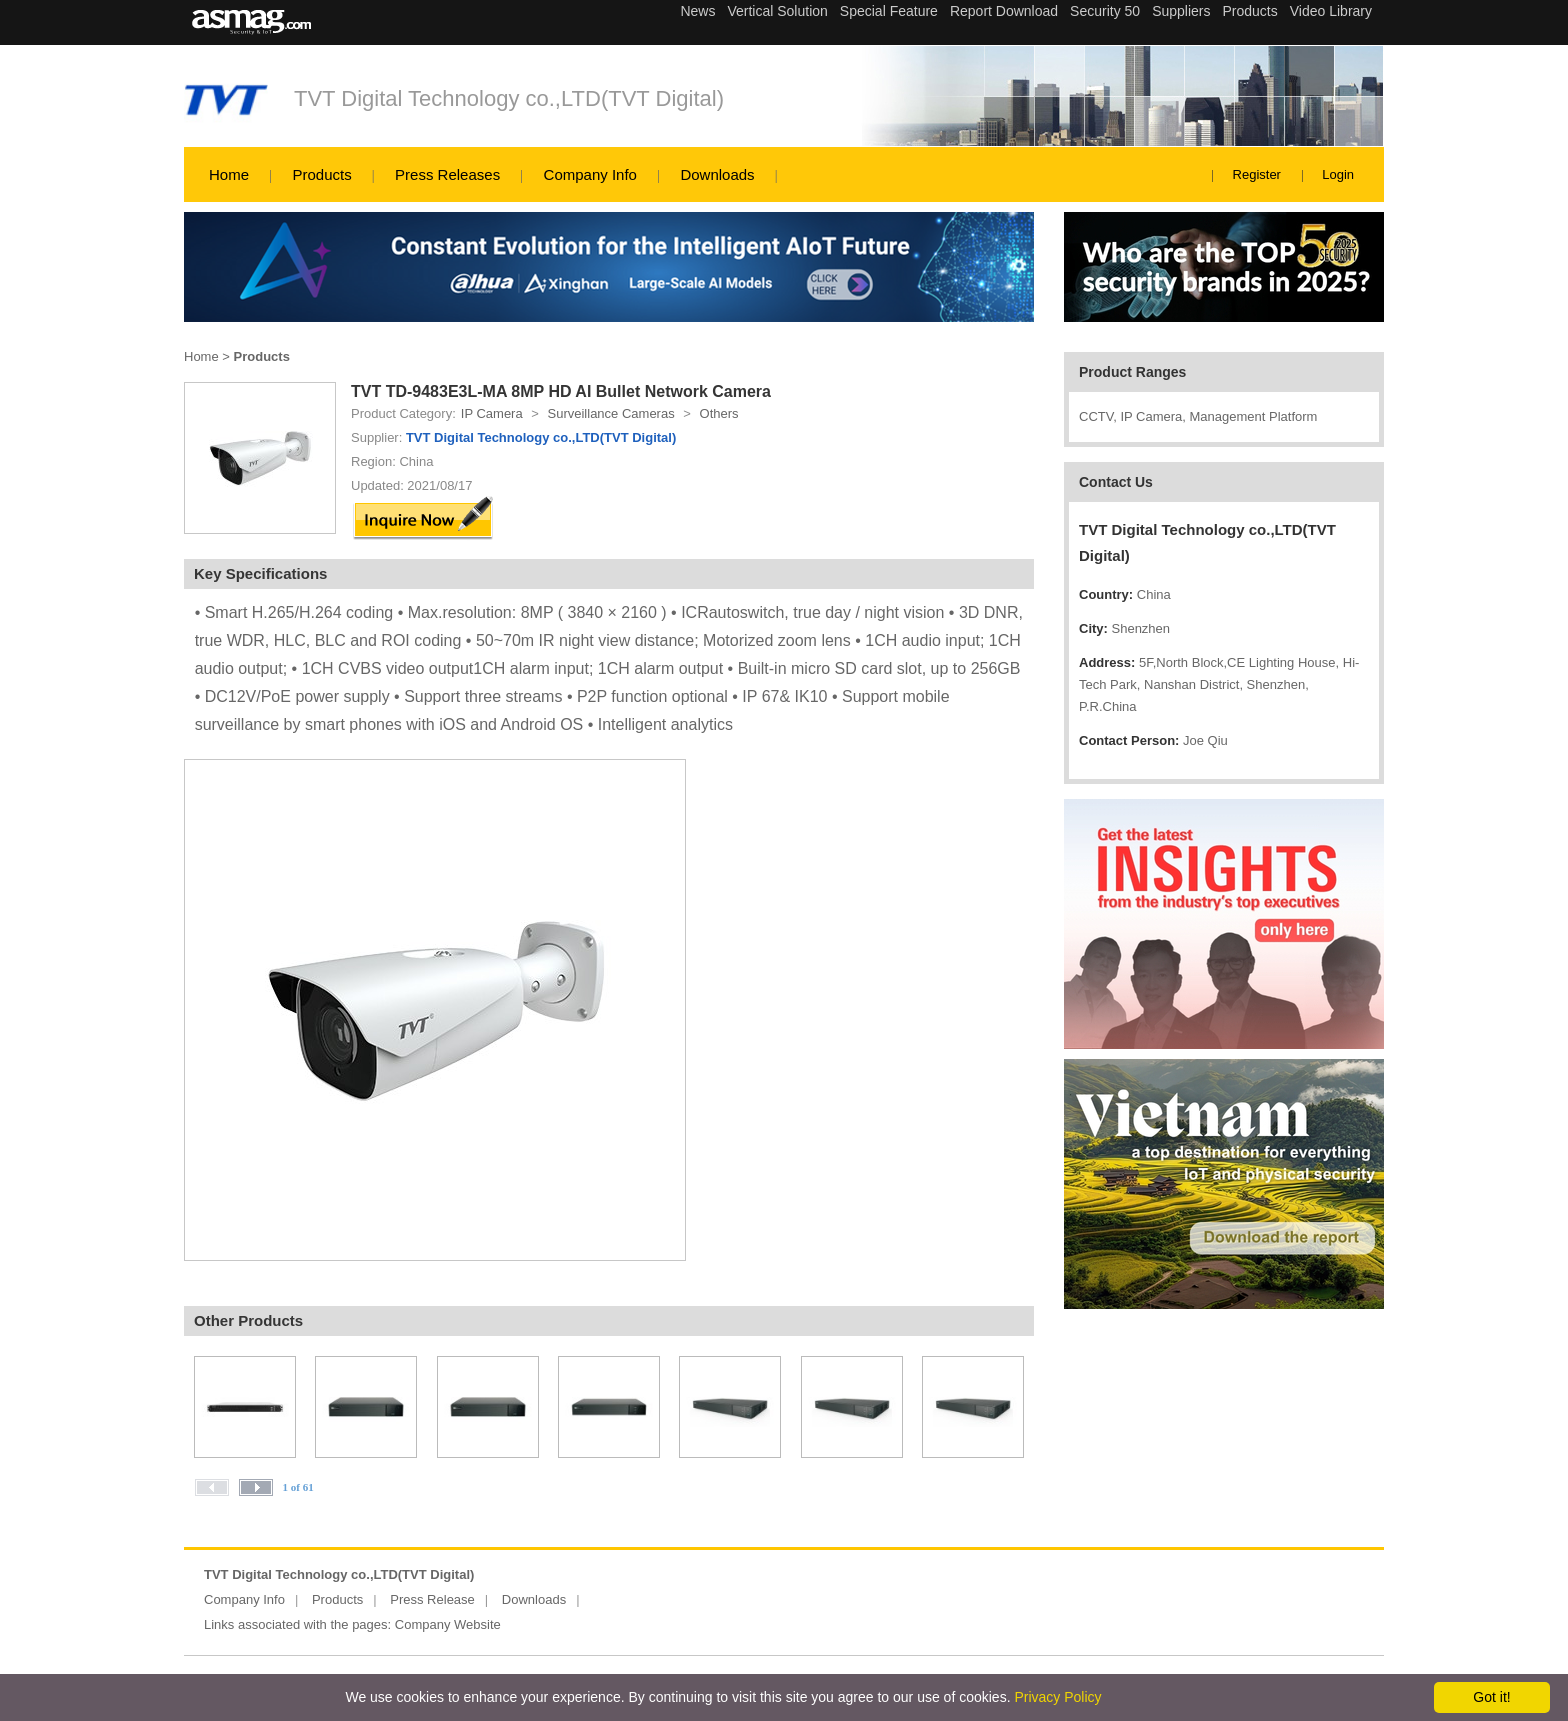  I want to click on Downloads, so click(717, 174).